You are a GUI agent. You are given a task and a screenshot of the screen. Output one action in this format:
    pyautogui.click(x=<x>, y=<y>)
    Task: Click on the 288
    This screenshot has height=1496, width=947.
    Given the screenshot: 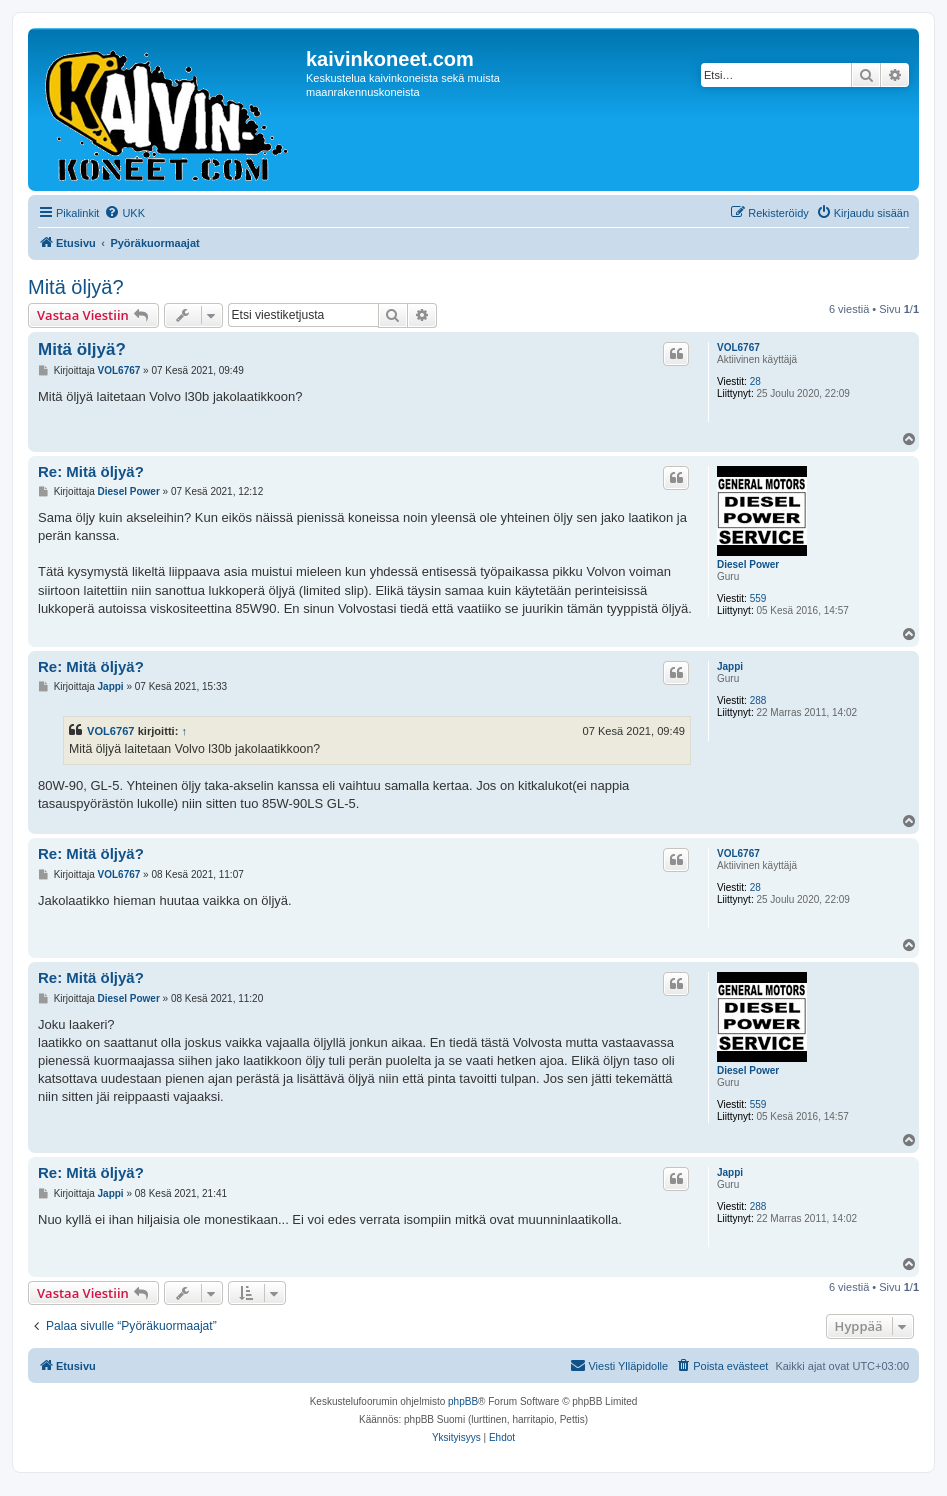 What is the action you would take?
    pyautogui.click(x=758, y=700)
    